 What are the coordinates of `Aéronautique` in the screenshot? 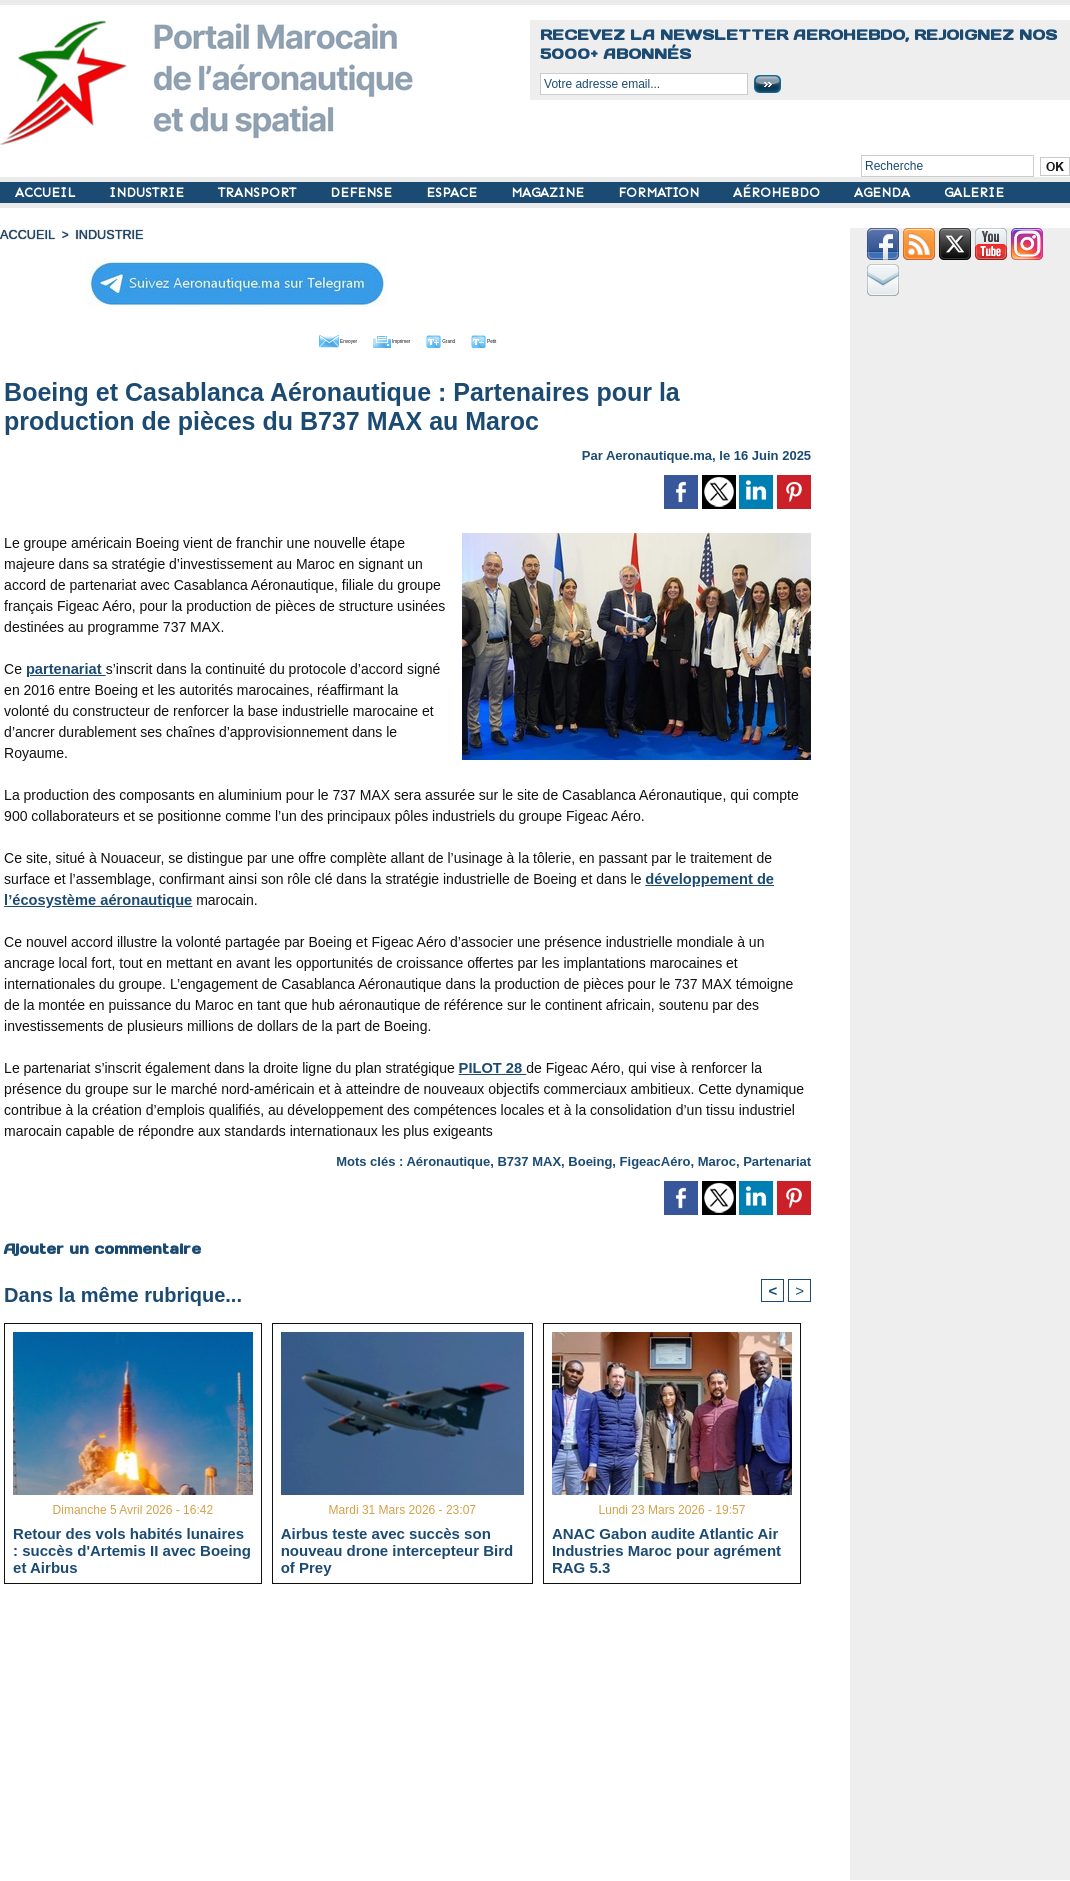 It's located at (448, 1158).